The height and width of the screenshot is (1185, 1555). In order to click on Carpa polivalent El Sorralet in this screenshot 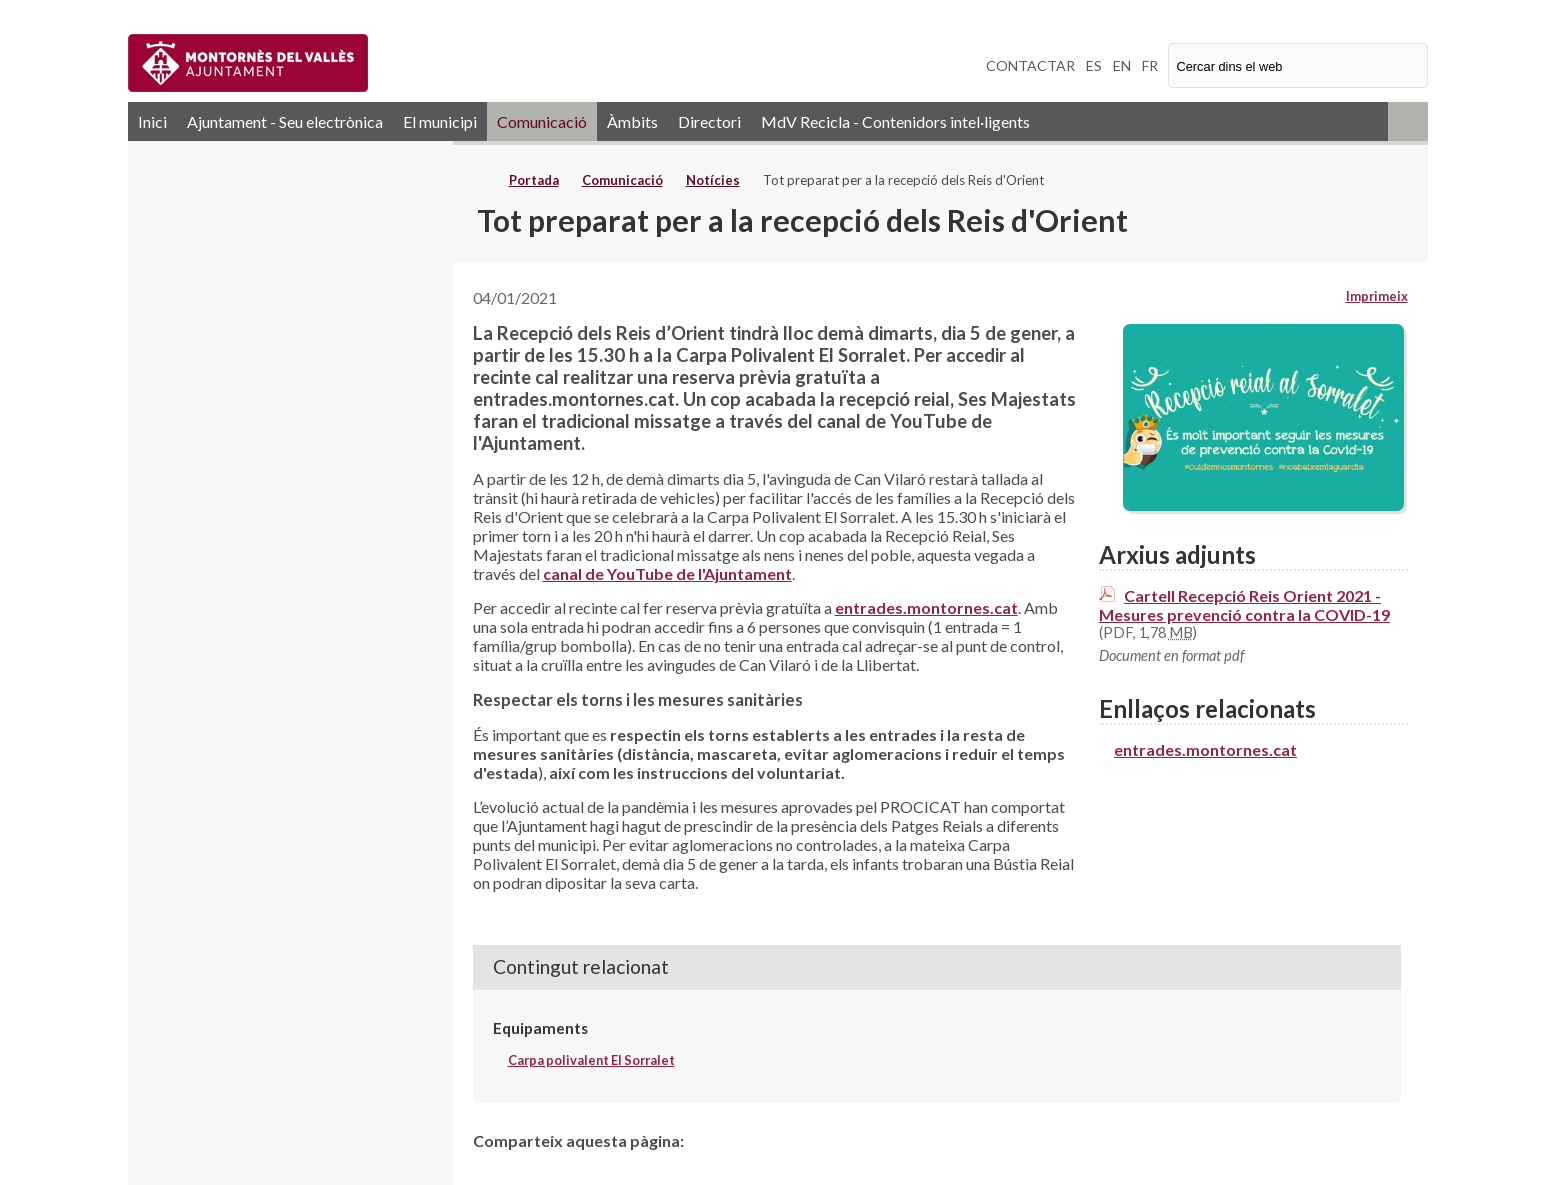, I will do `click(591, 1060)`.